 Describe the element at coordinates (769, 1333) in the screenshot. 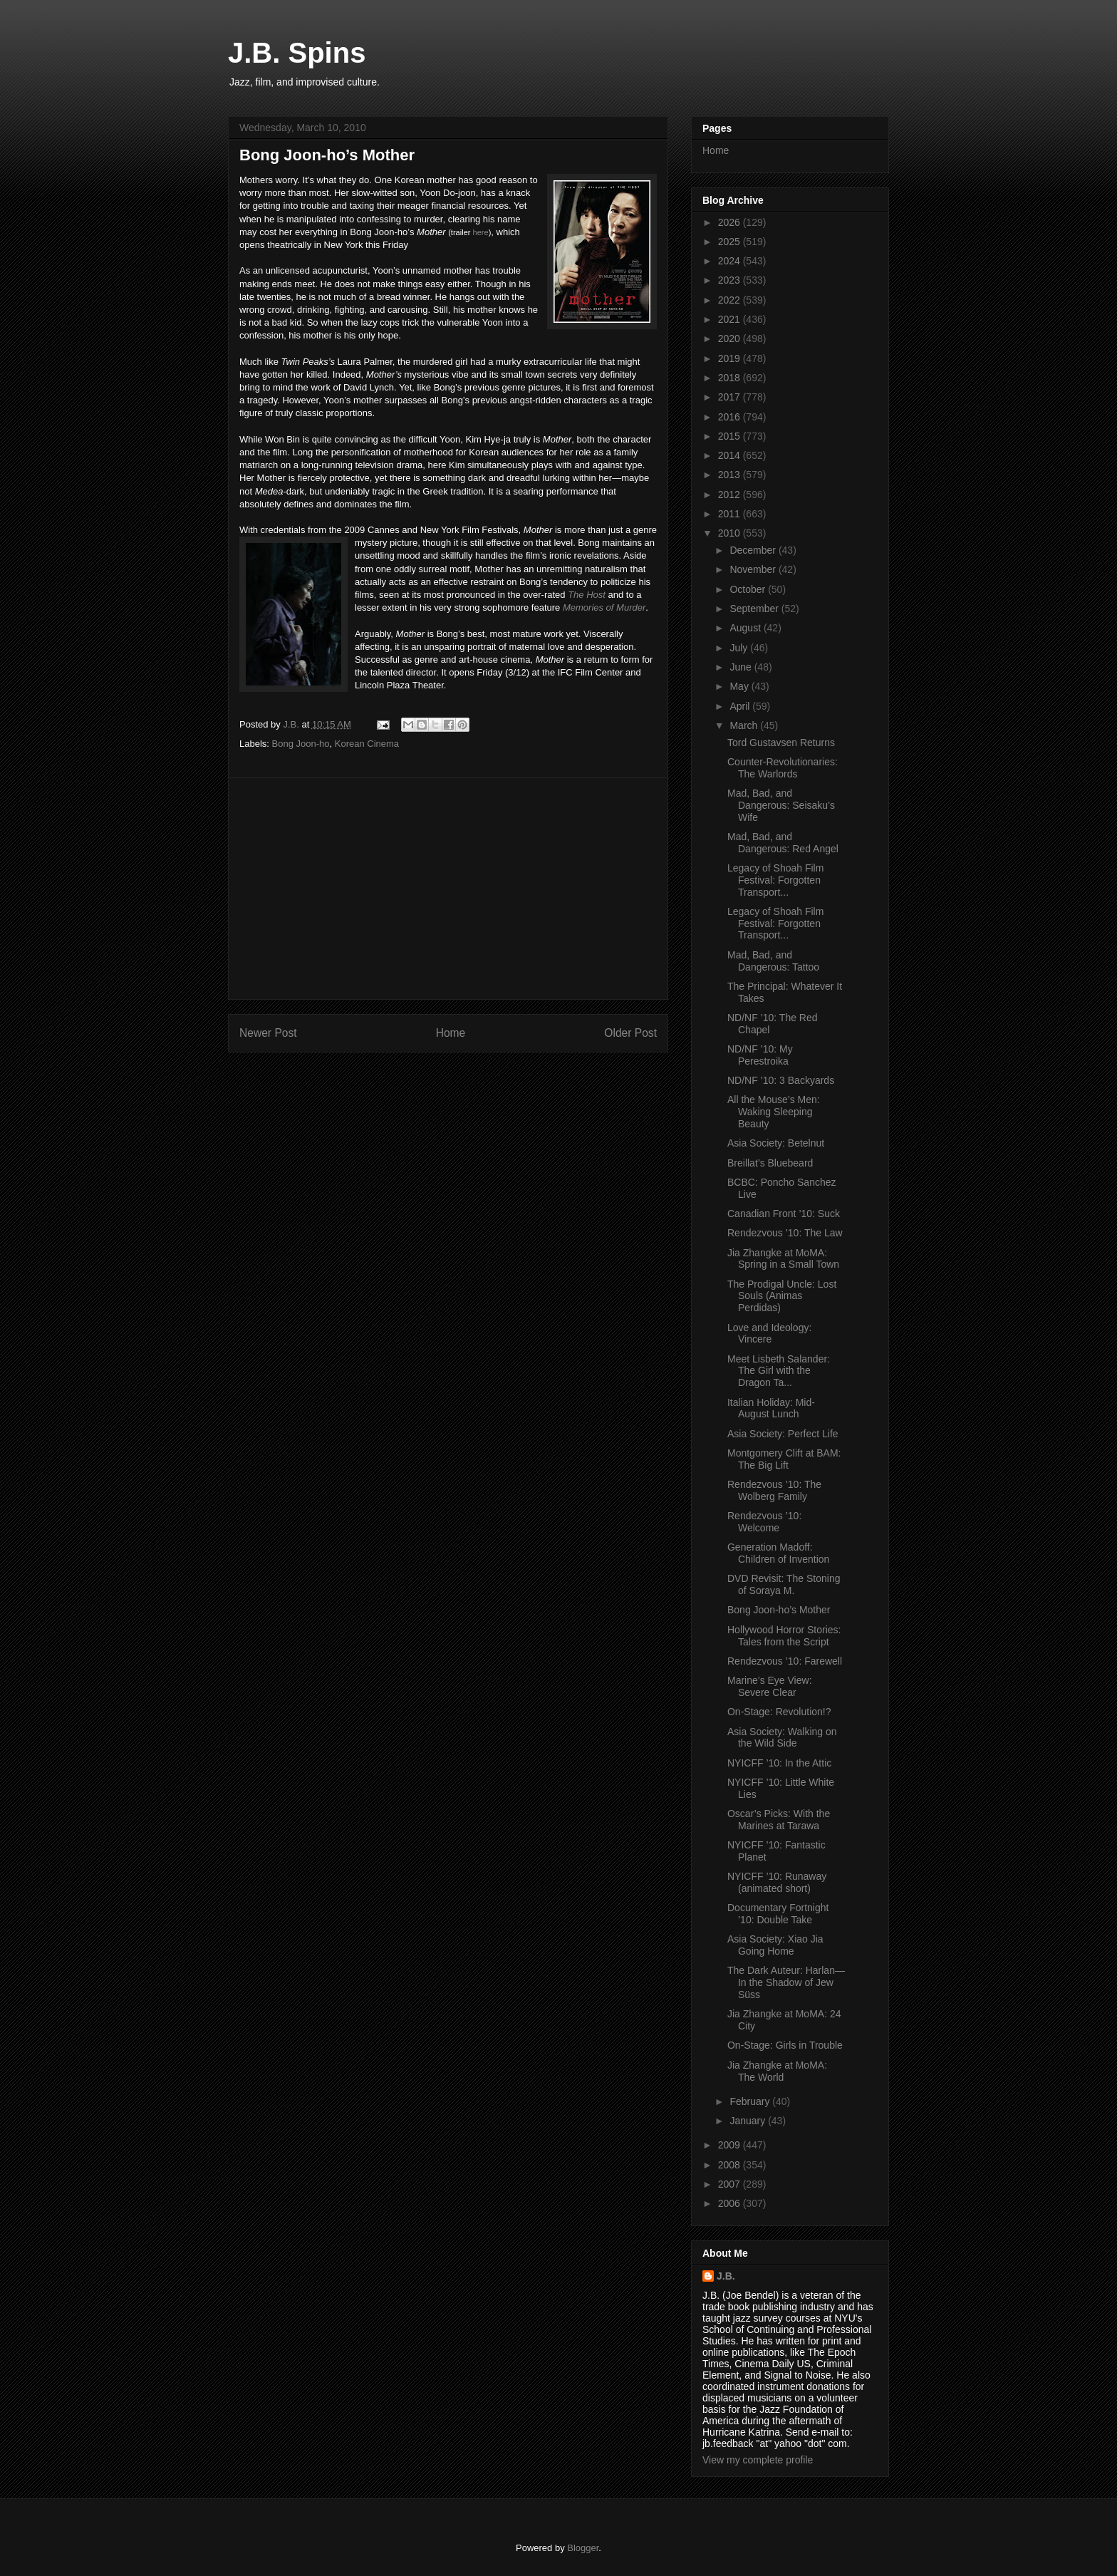

I see `Love and Ideology: Vincere` at that location.